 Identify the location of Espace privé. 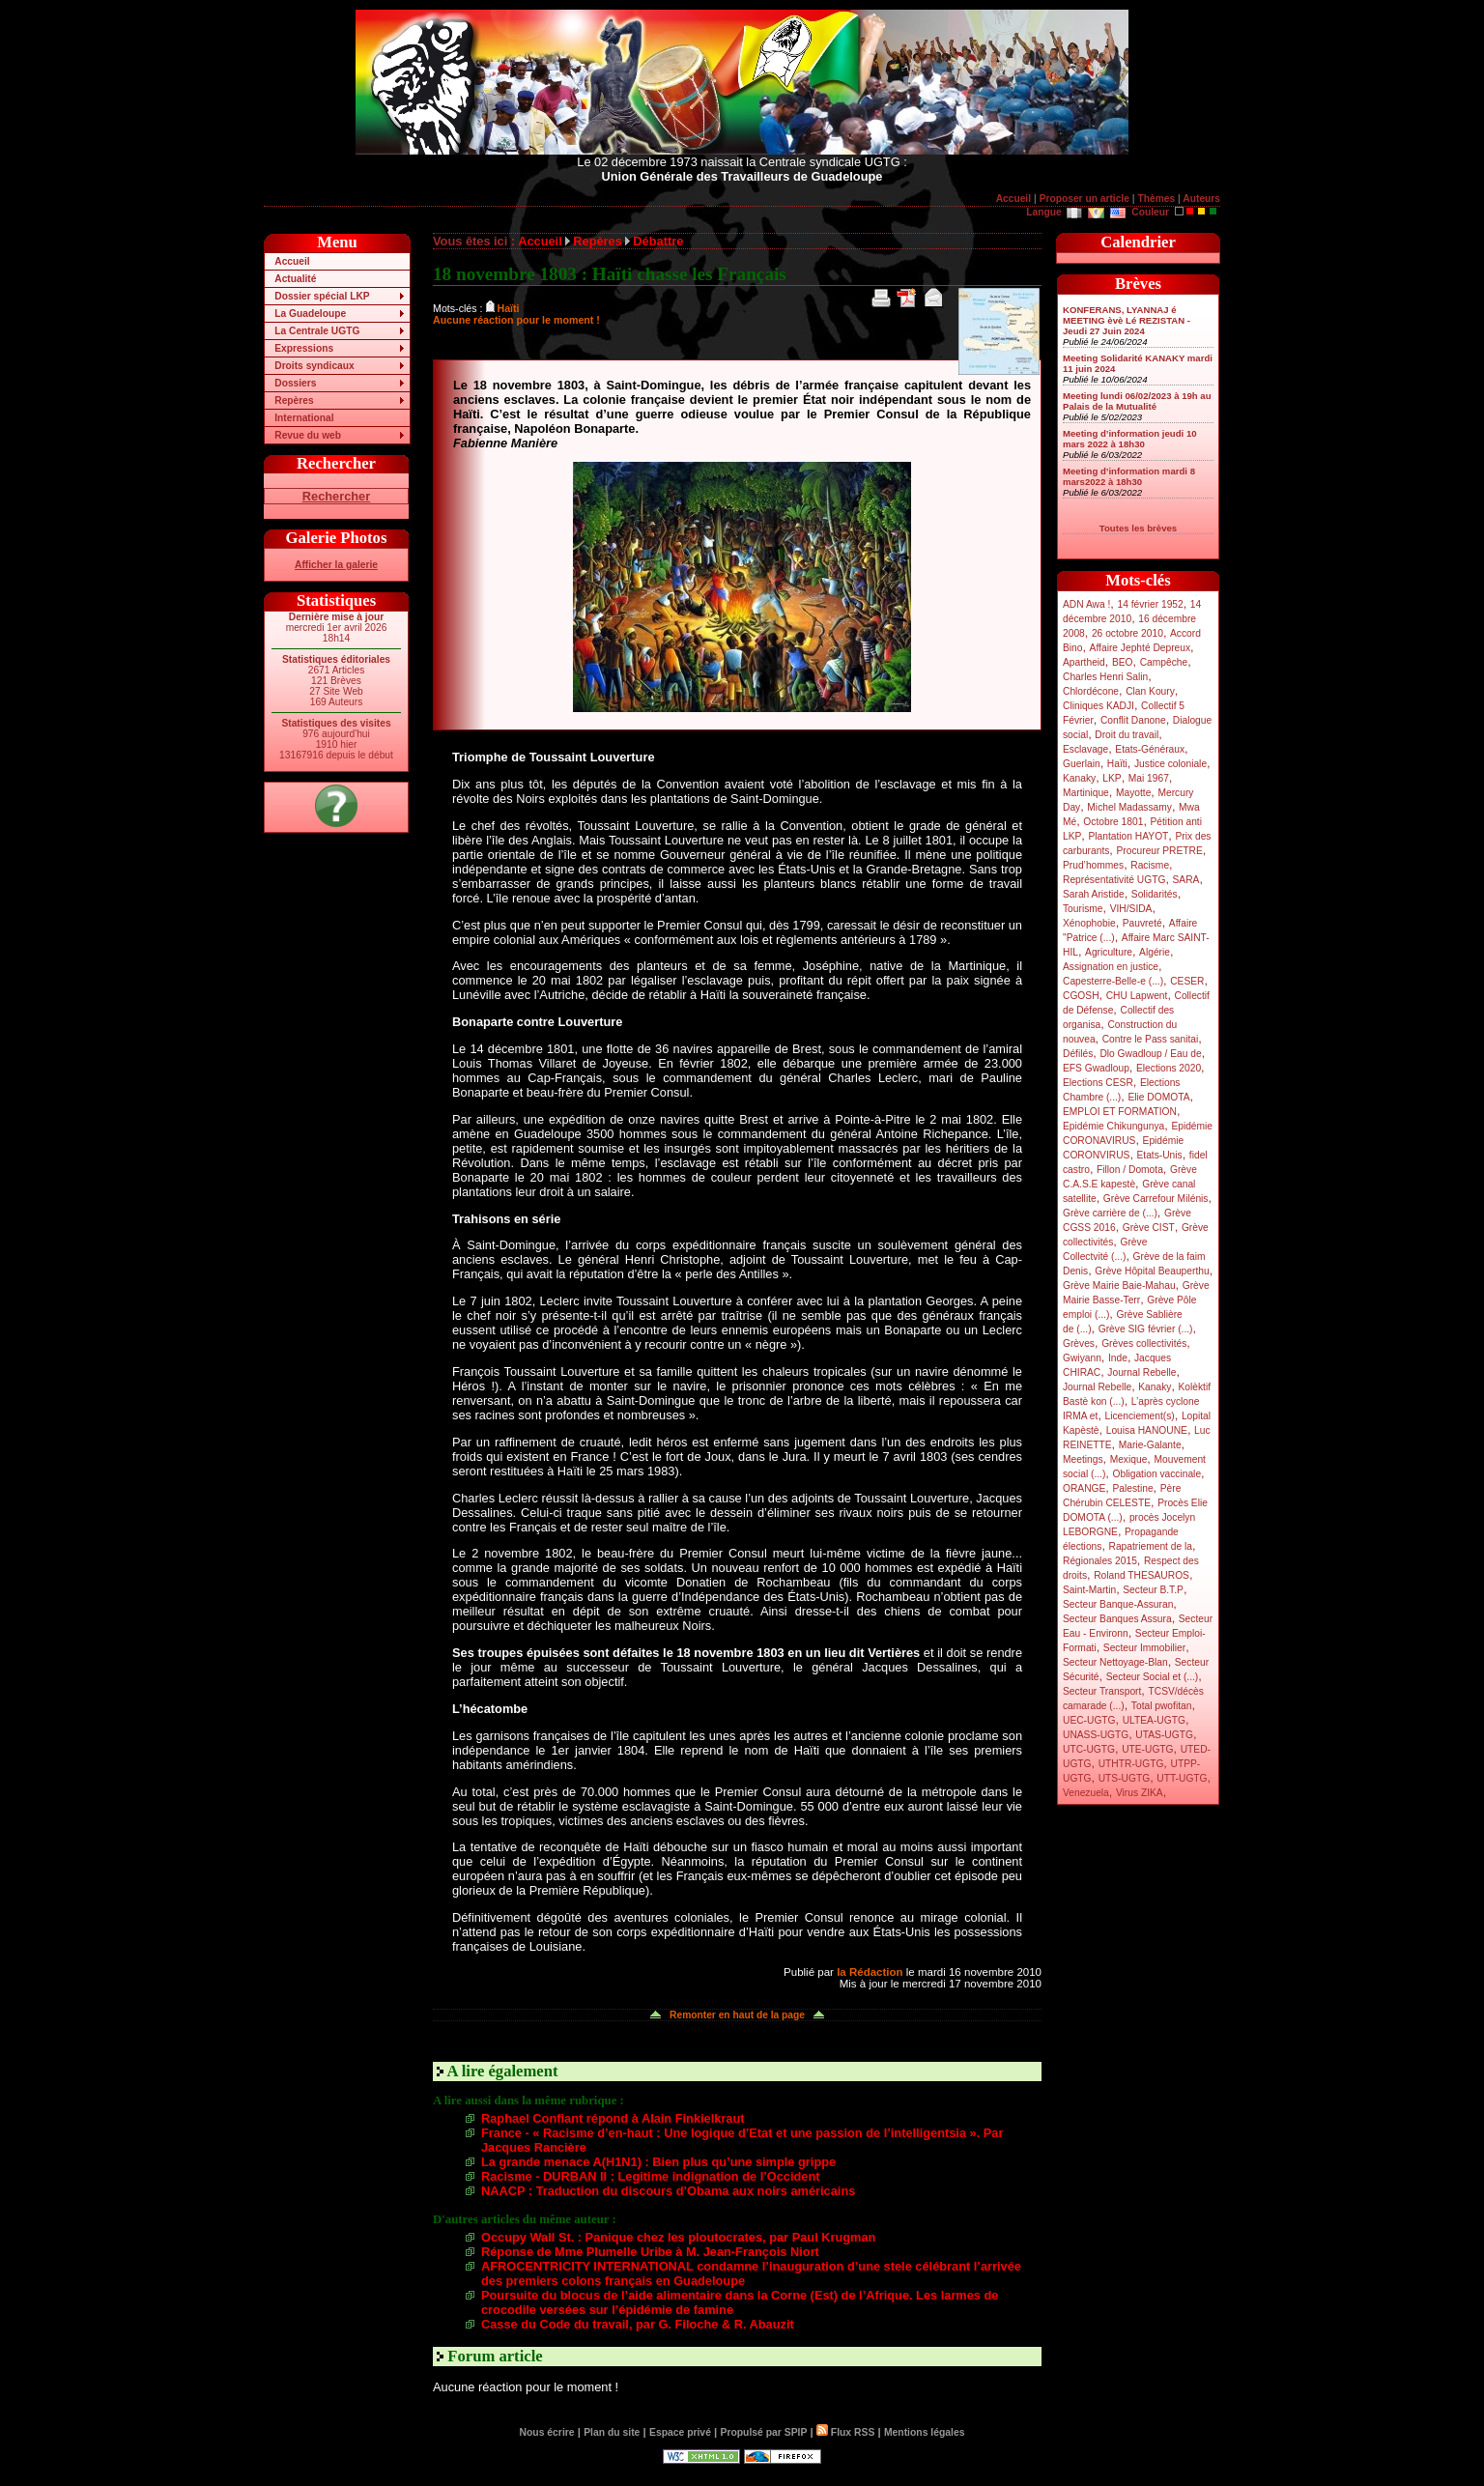
(680, 2432).